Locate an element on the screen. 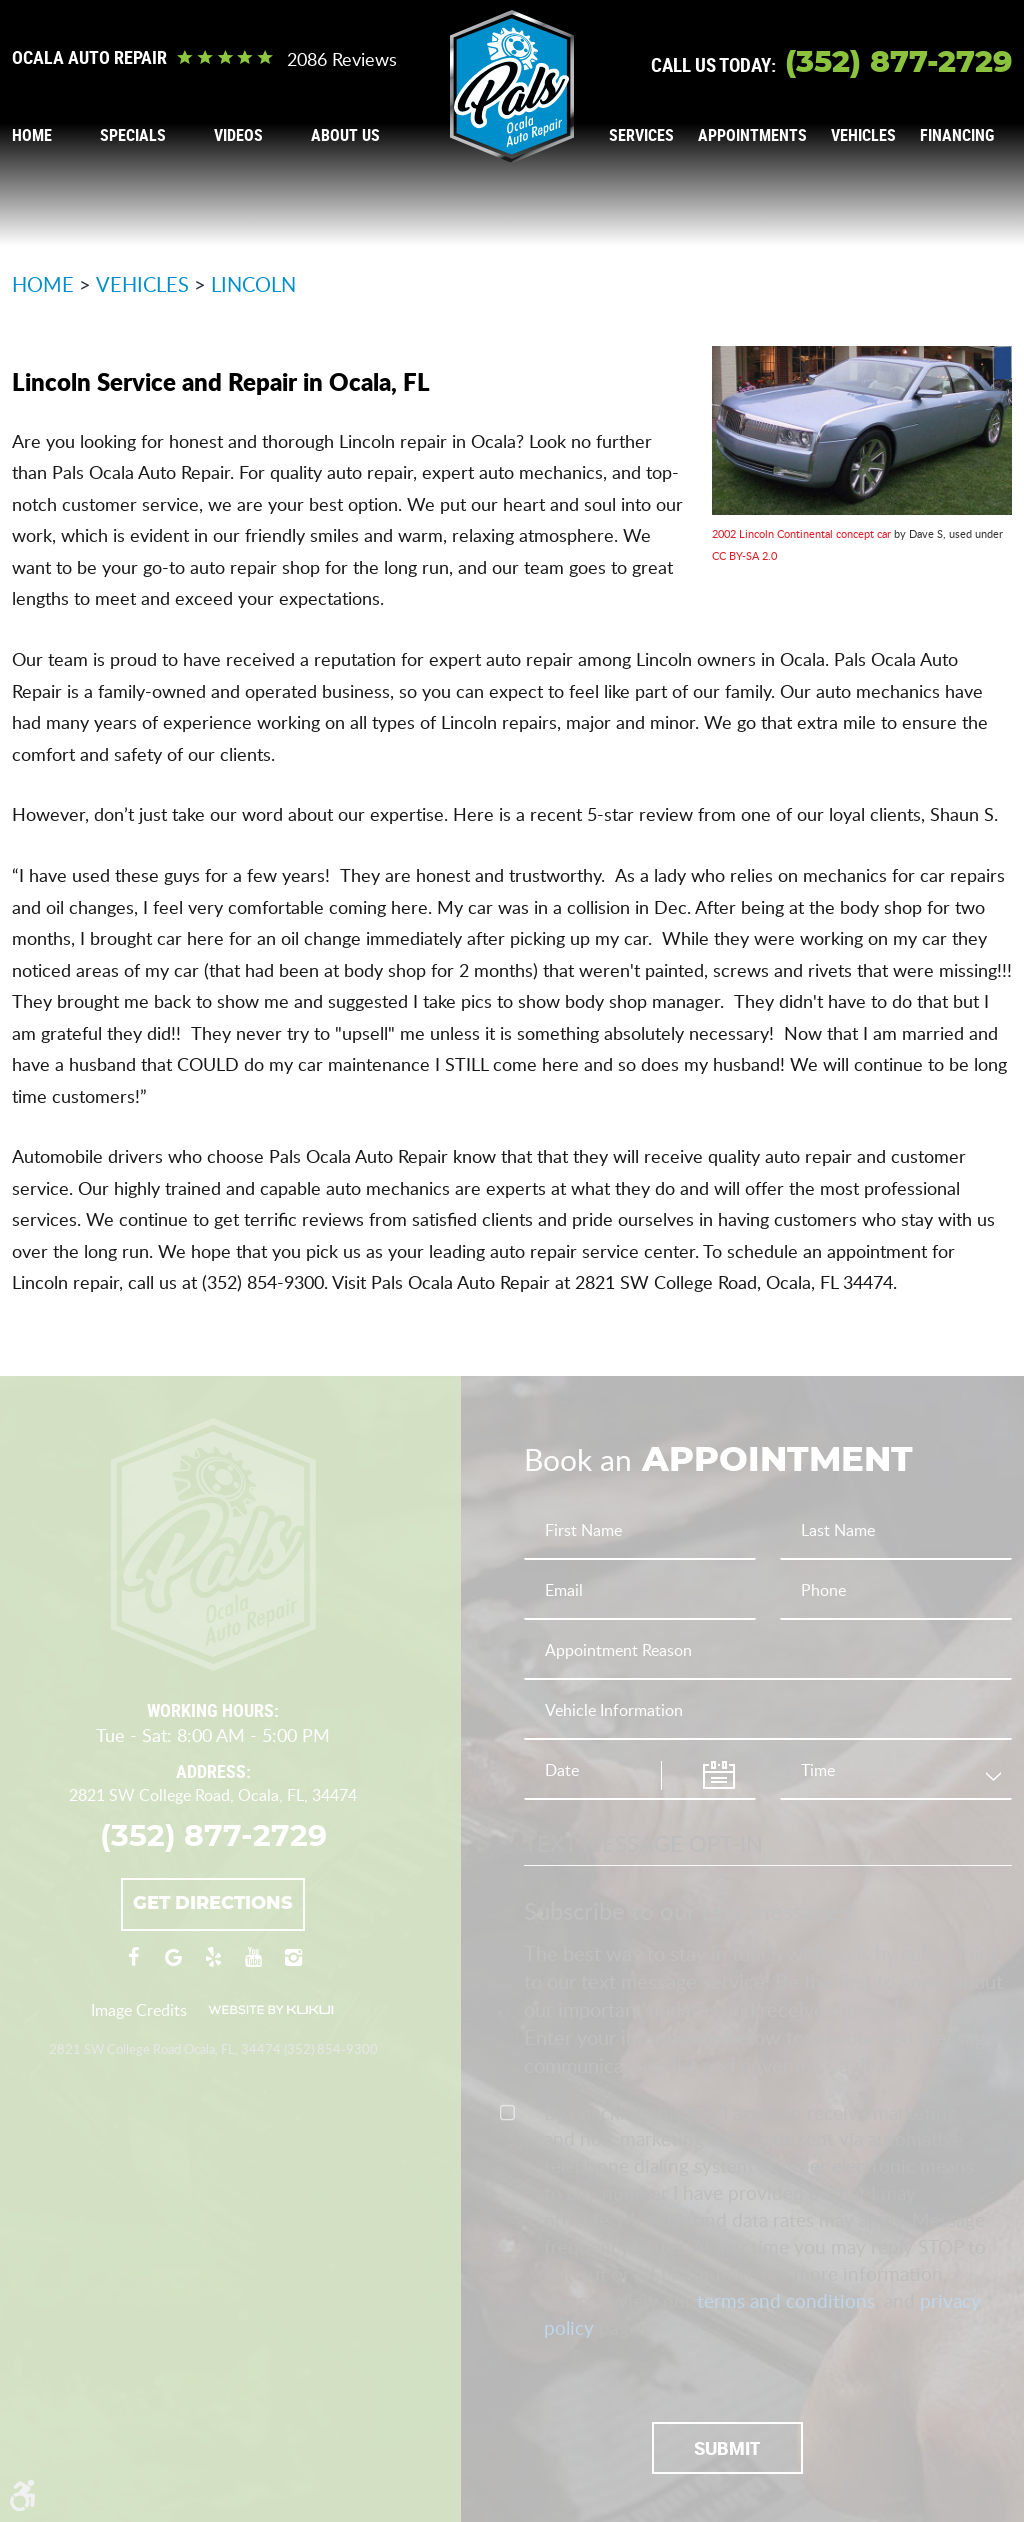  [menuitem] is located at coordinates (32, 135).